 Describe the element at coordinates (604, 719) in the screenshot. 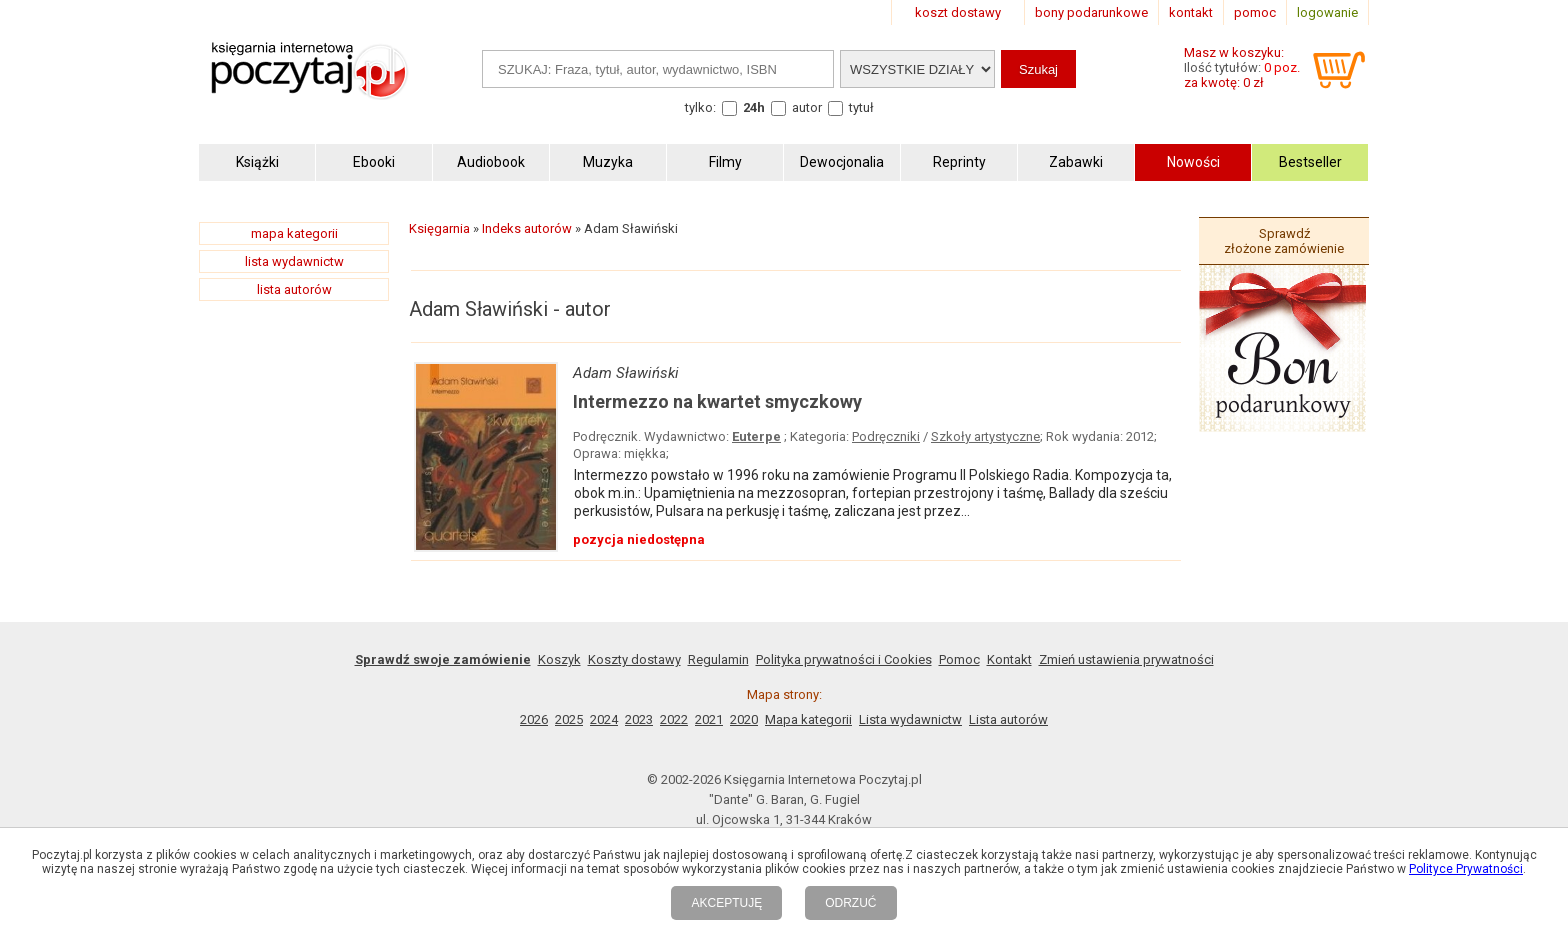

I see `2024` at that location.